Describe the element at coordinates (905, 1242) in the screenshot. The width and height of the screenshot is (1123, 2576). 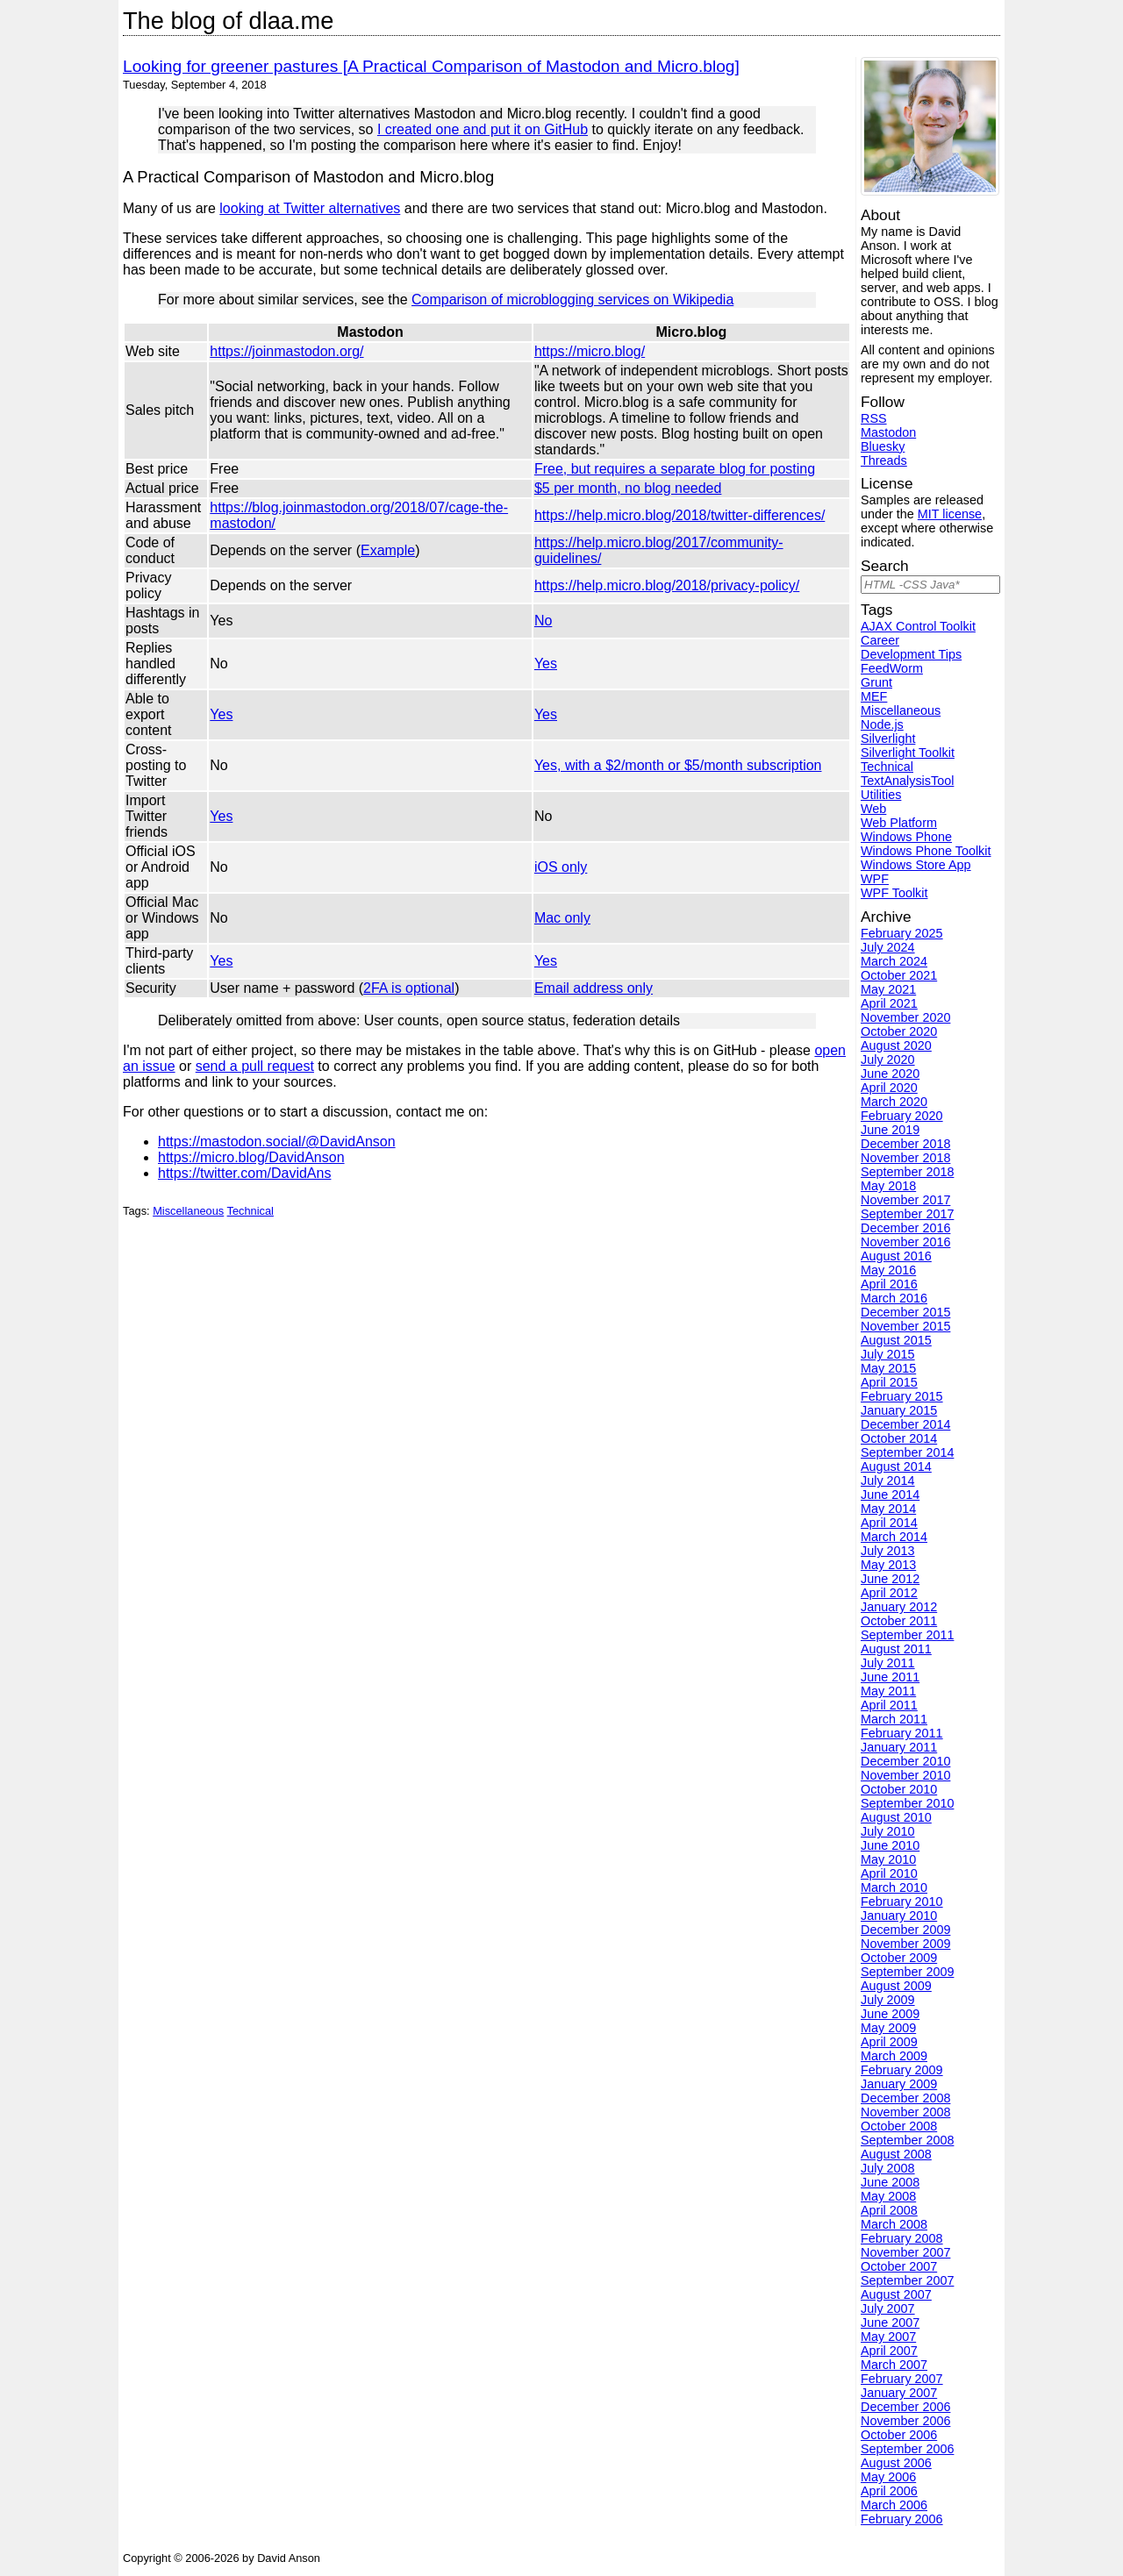
I see `November 2016` at that location.